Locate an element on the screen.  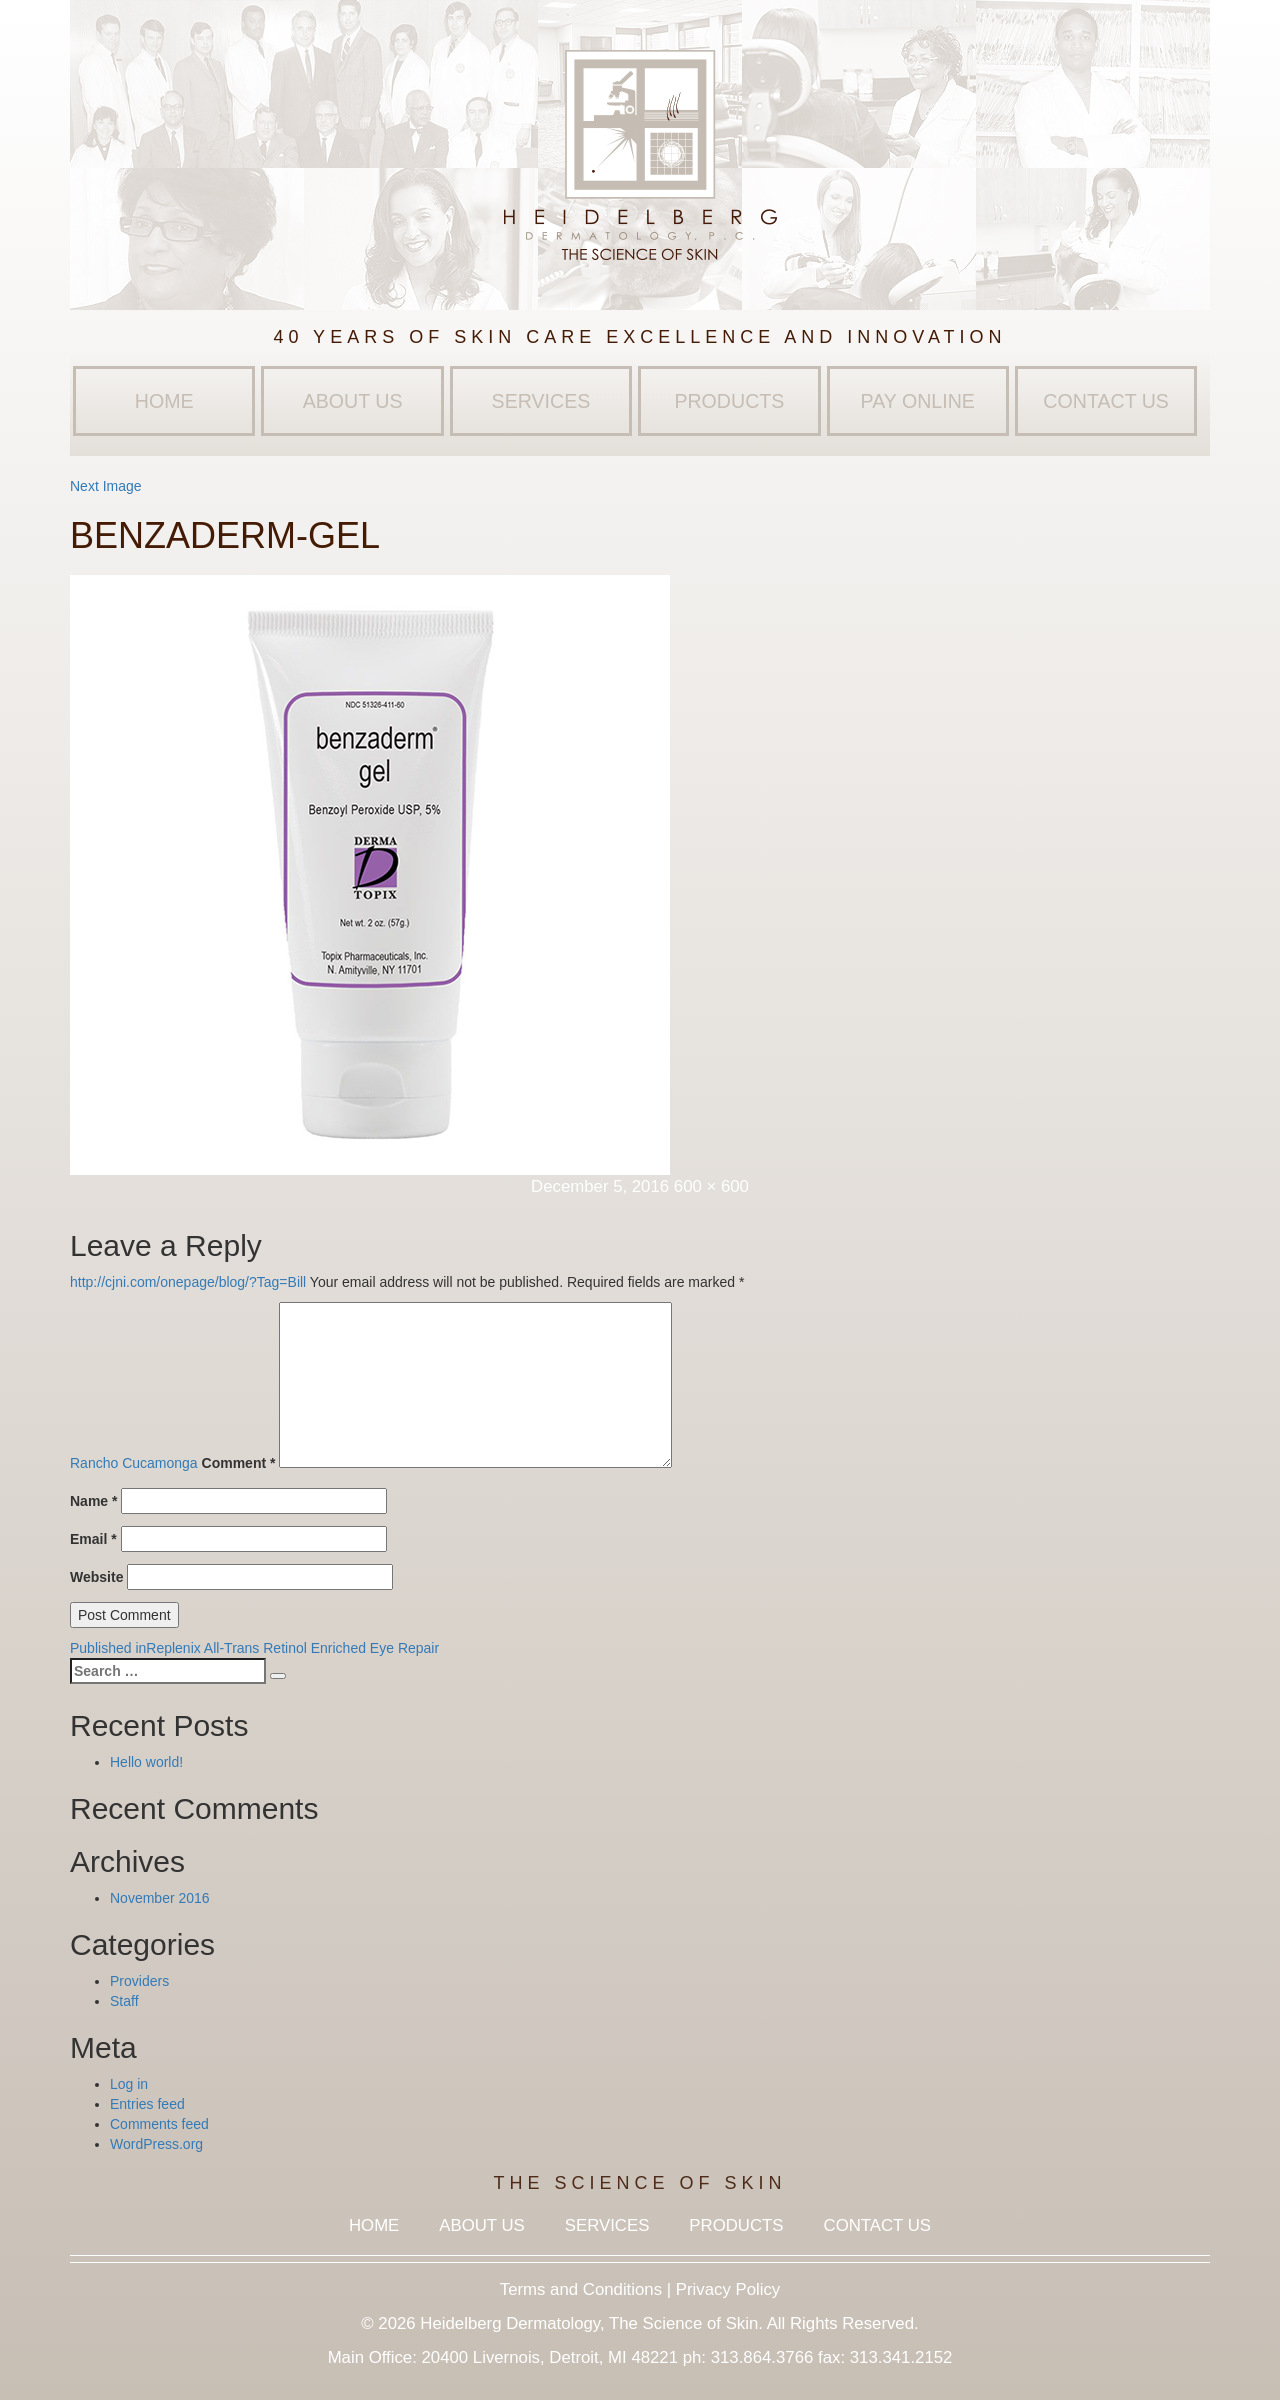
Email is located at coordinates (93, 1539).